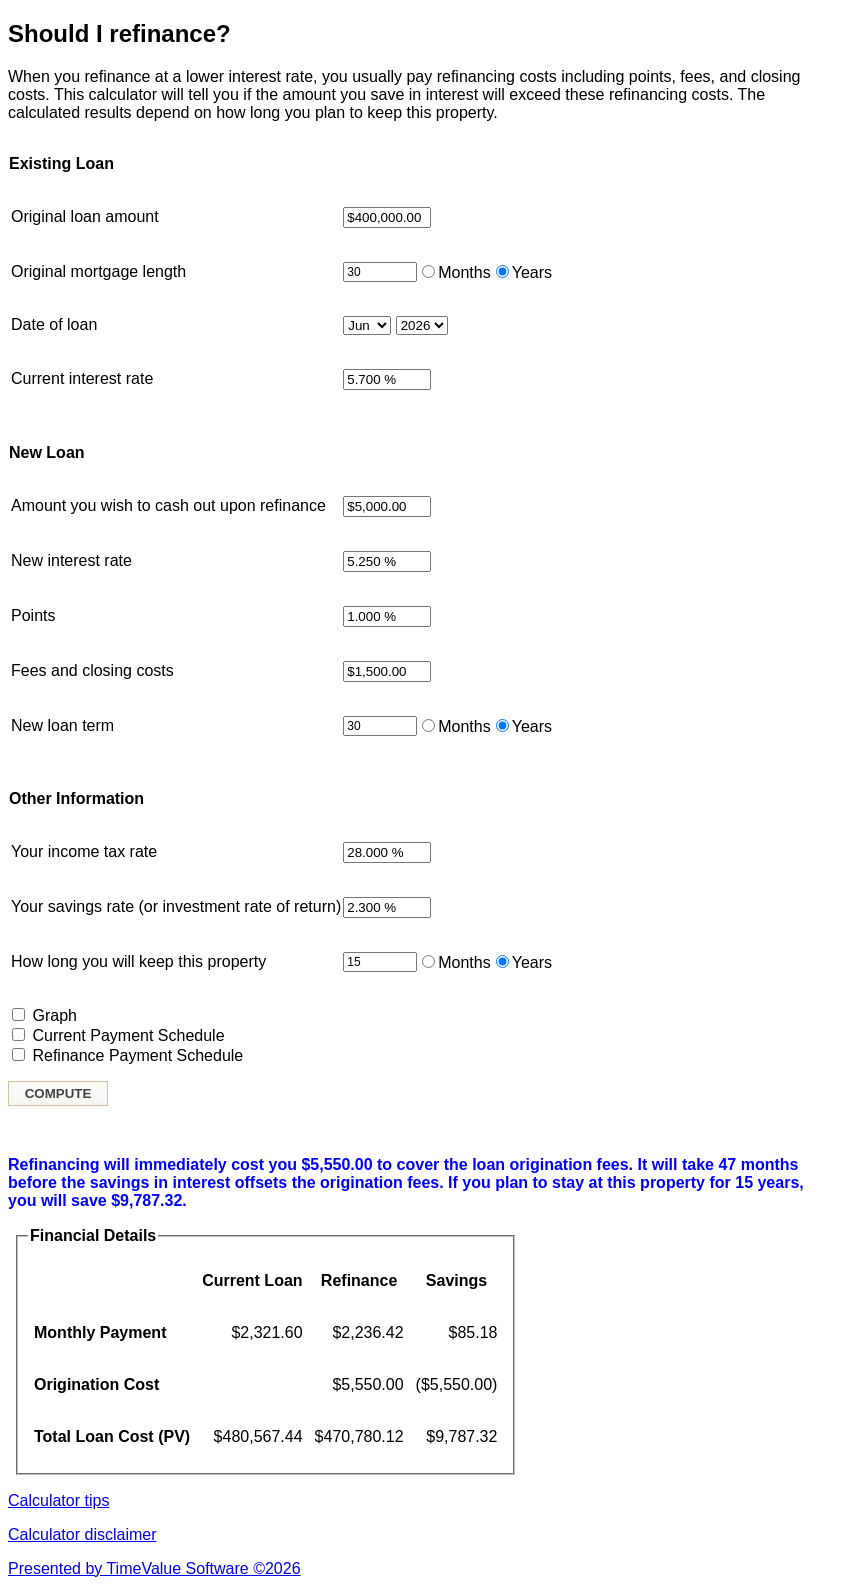 The image size is (842, 1594). Describe the element at coordinates (98, 271) in the screenshot. I see `Original mortgage length` at that location.